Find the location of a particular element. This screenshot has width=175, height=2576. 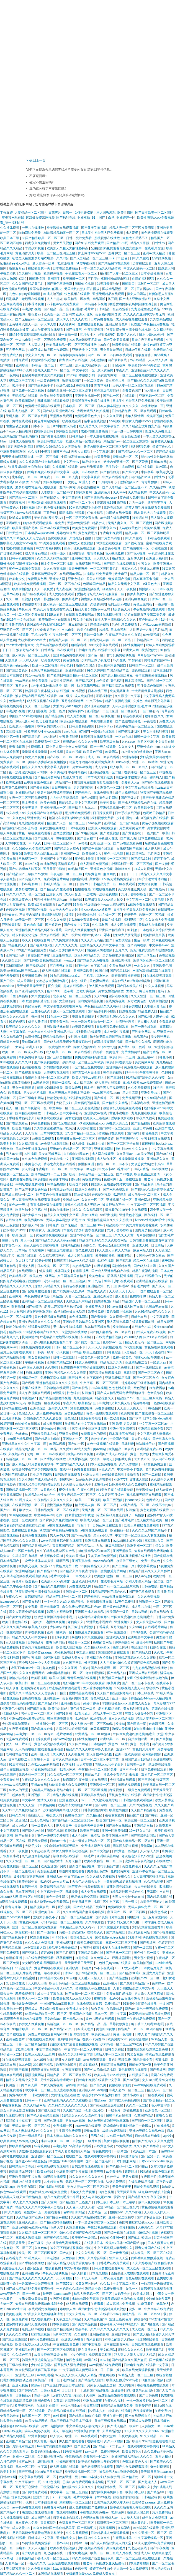

天天人人 is located at coordinates (94, 1347).